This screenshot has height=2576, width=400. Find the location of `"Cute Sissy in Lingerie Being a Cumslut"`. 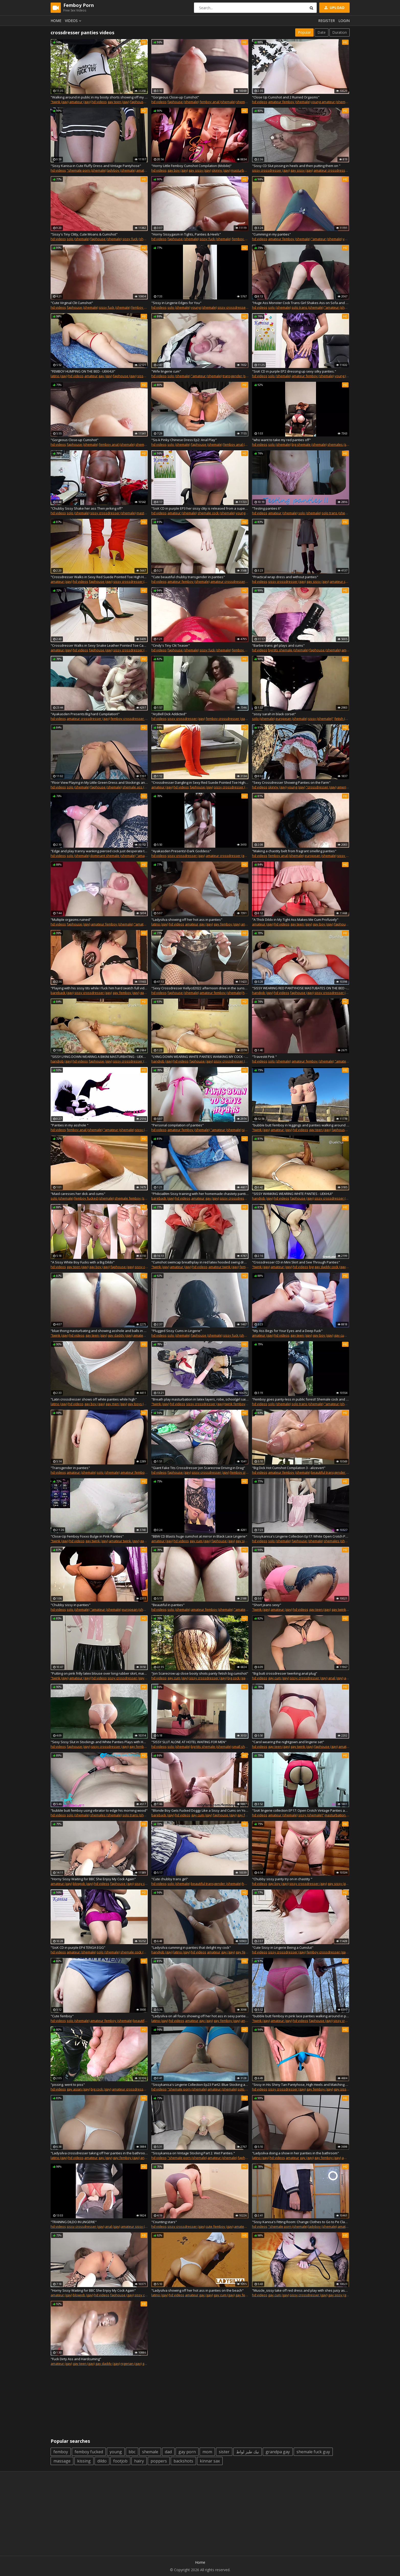

"Cute Sissy in Lingerie Being a Cumslut" is located at coordinates (282, 1947).